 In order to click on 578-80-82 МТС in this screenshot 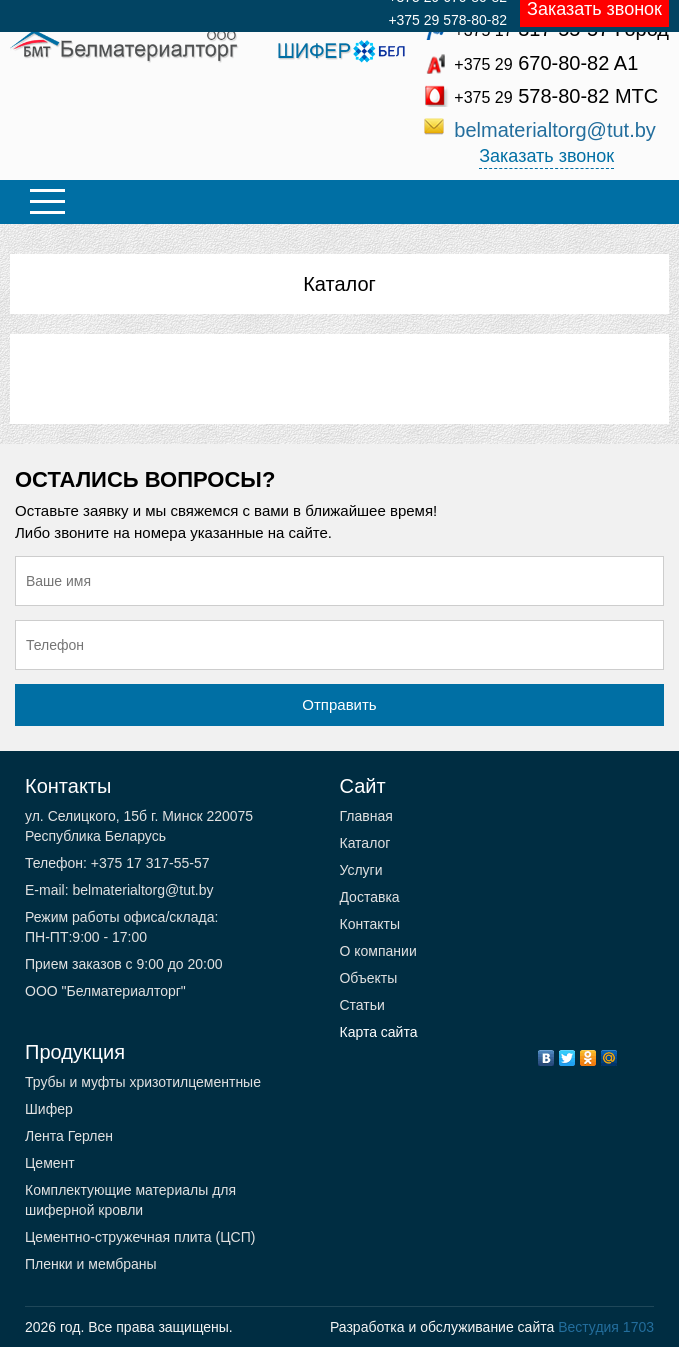, I will do `click(556, 96)`.